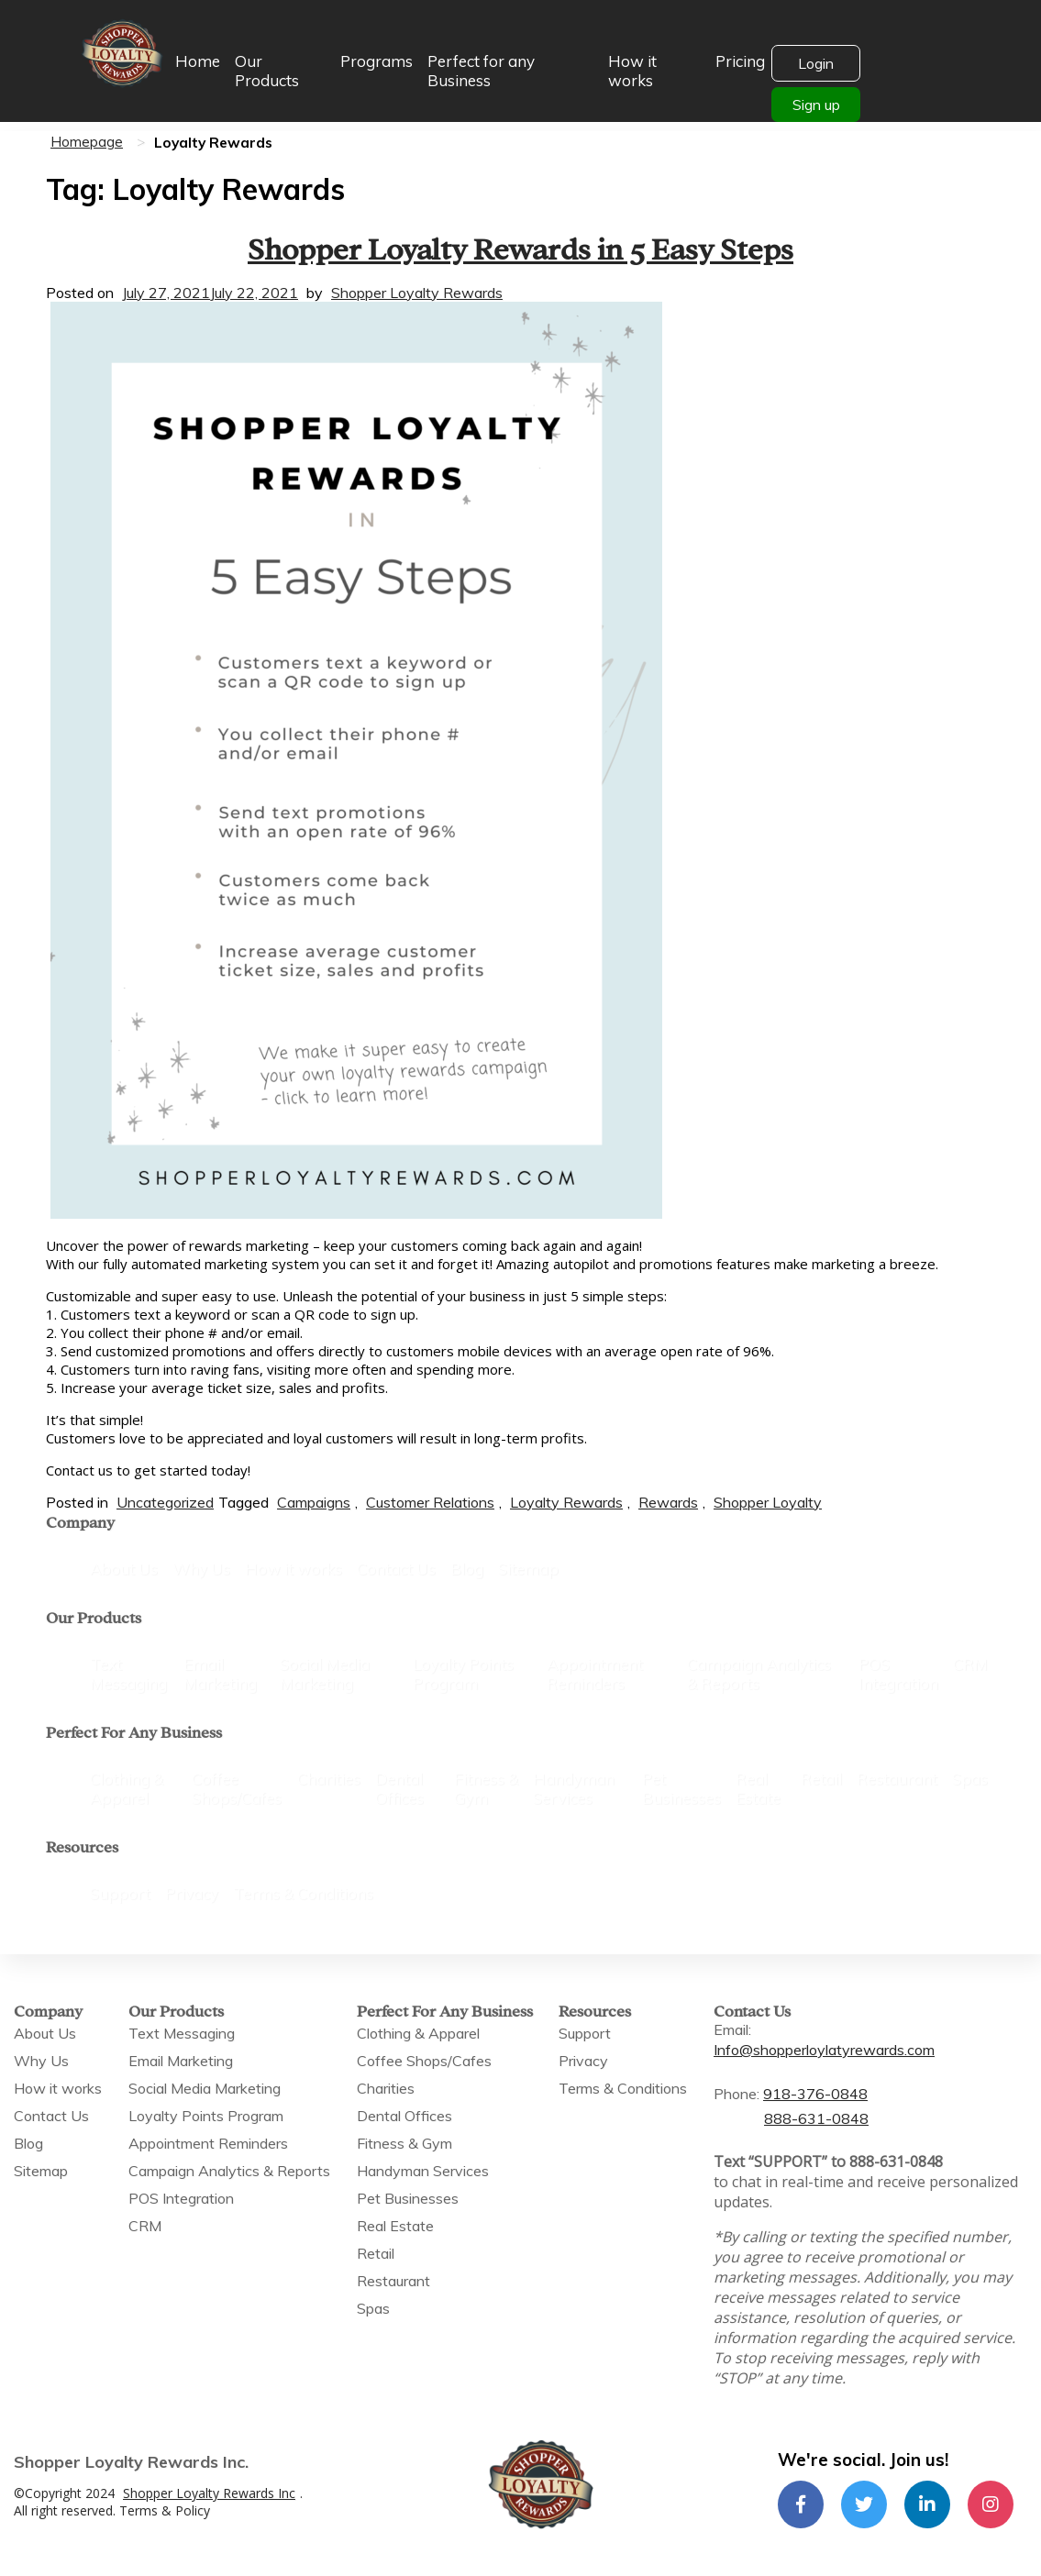 This screenshot has width=1041, height=2576. What do you see at coordinates (126, 1788) in the screenshot?
I see `Clothing & Apparel` at bounding box center [126, 1788].